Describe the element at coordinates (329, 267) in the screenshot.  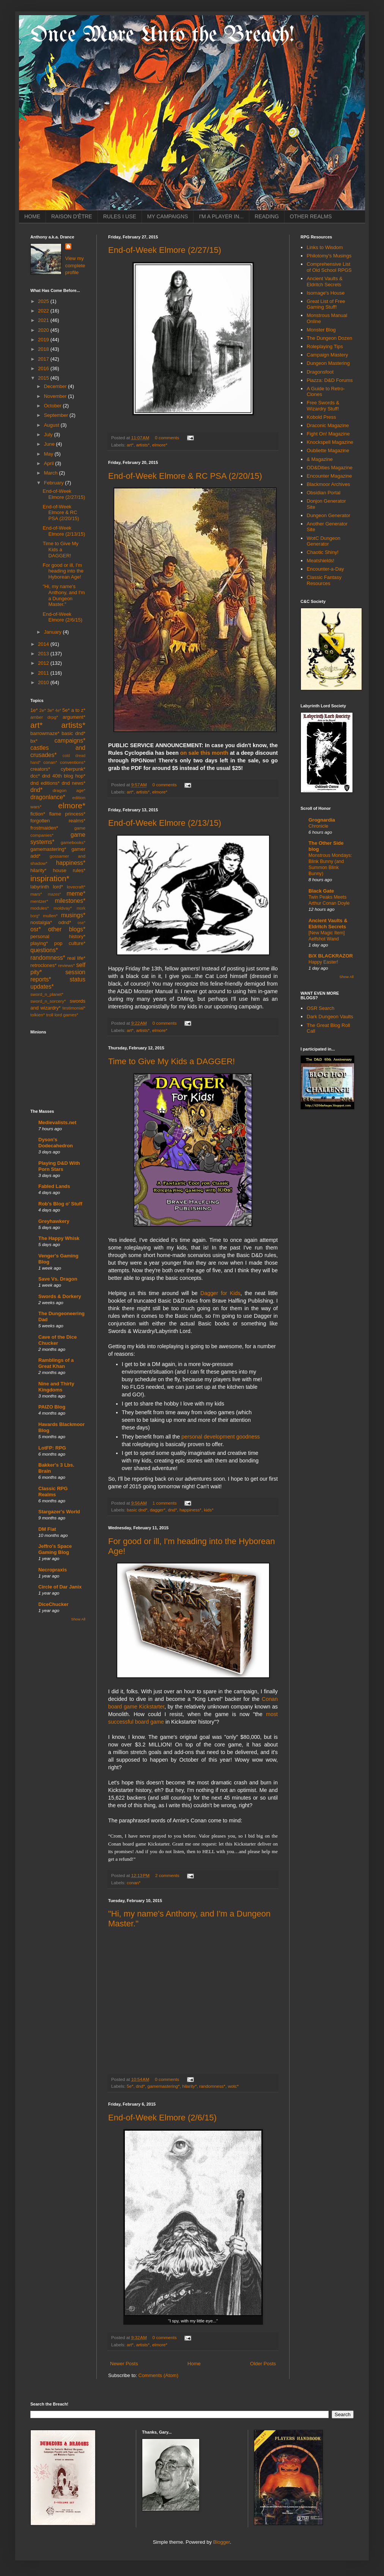
I see `Comprehensive List of Old School RPGS` at that location.